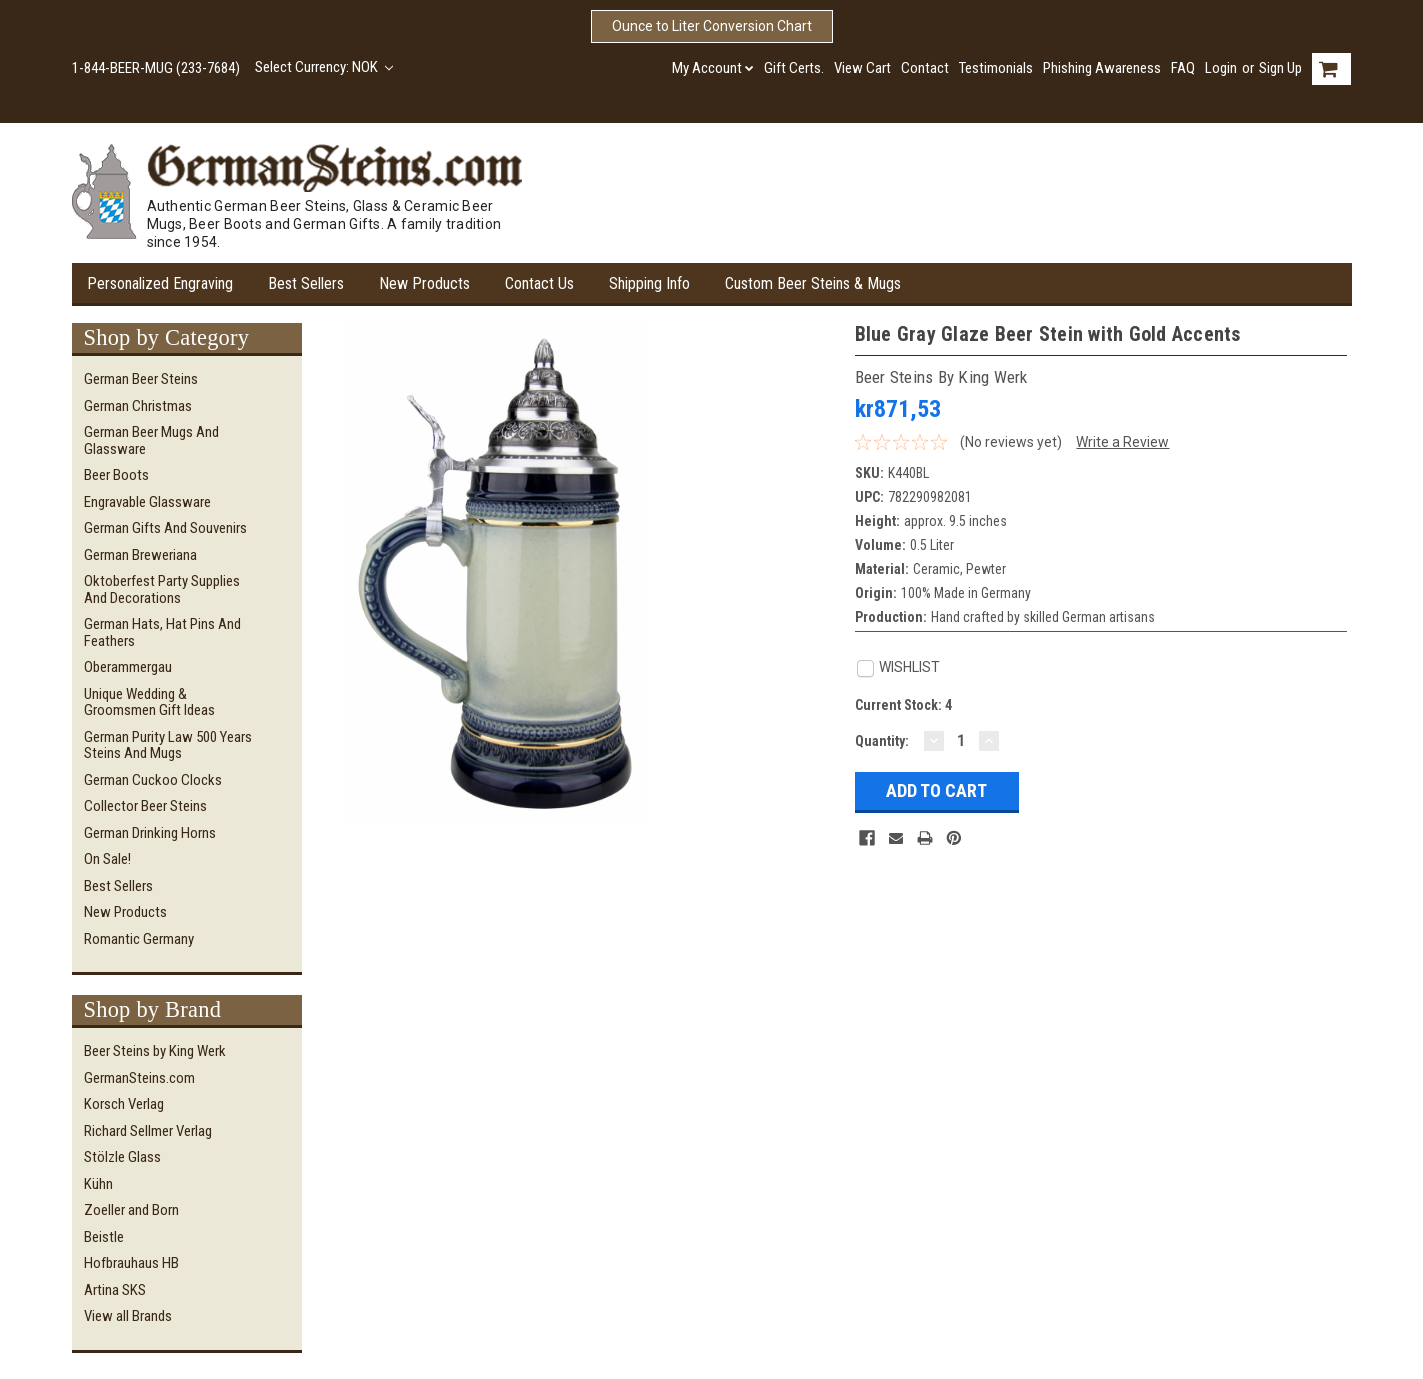 Image resolution: width=1423 pixels, height=1379 pixels. What do you see at coordinates (115, 1290) in the screenshot?
I see `Artina SKS` at bounding box center [115, 1290].